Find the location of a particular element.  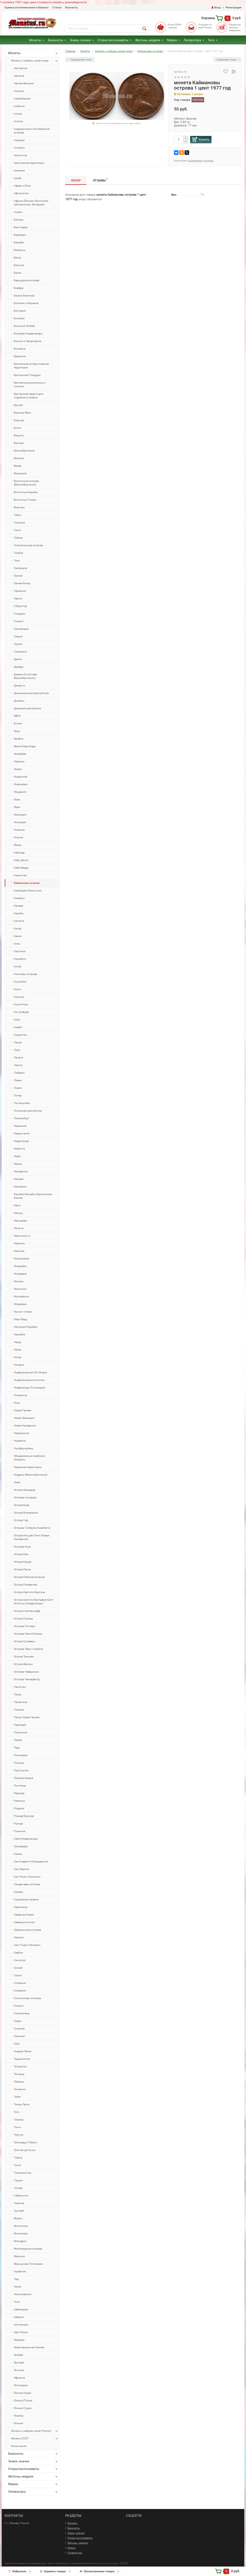

Австро-Венгрия is located at coordinates (24, 83).